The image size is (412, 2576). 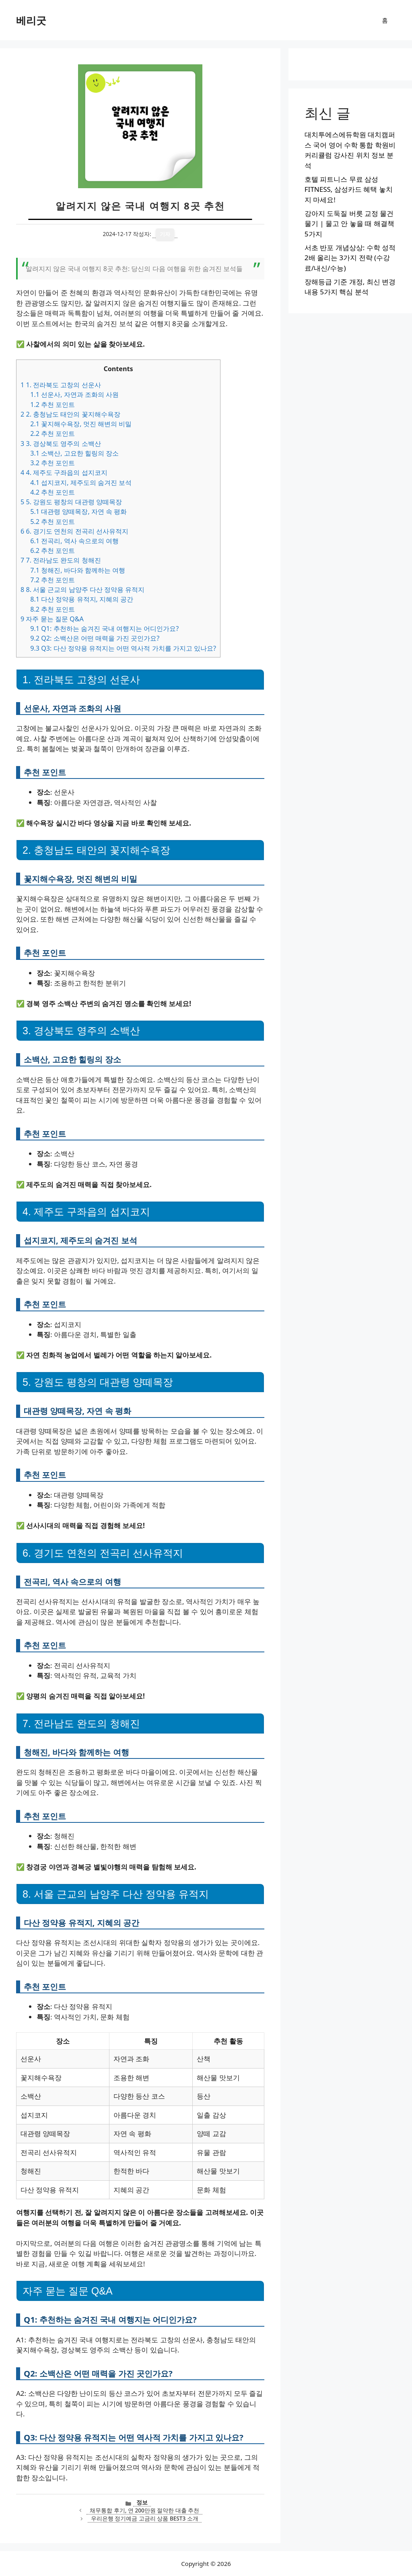 What do you see at coordinates (104, 628) in the screenshot?
I see `Q1: 추천하는 숨겨진 국내 여행지는 어디인가요?` at bounding box center [104, 628].